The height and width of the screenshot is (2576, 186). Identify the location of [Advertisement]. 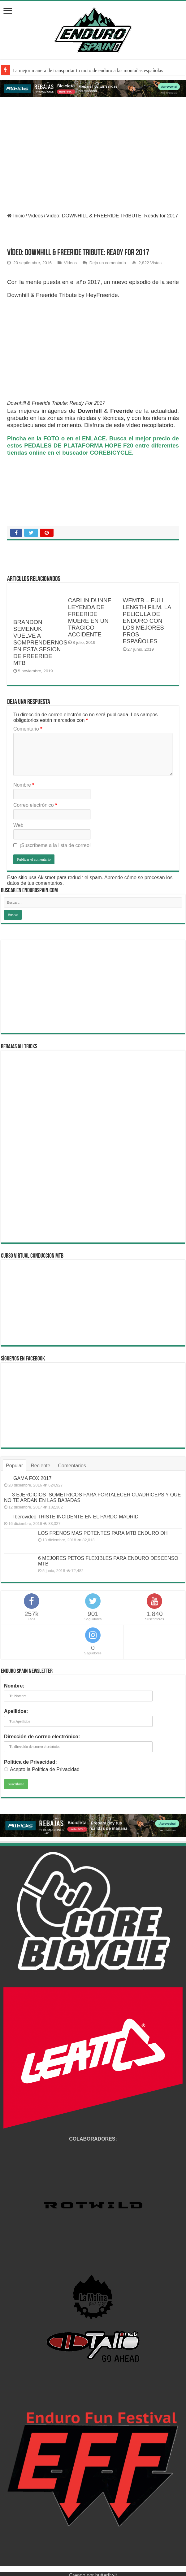
(93, 986).